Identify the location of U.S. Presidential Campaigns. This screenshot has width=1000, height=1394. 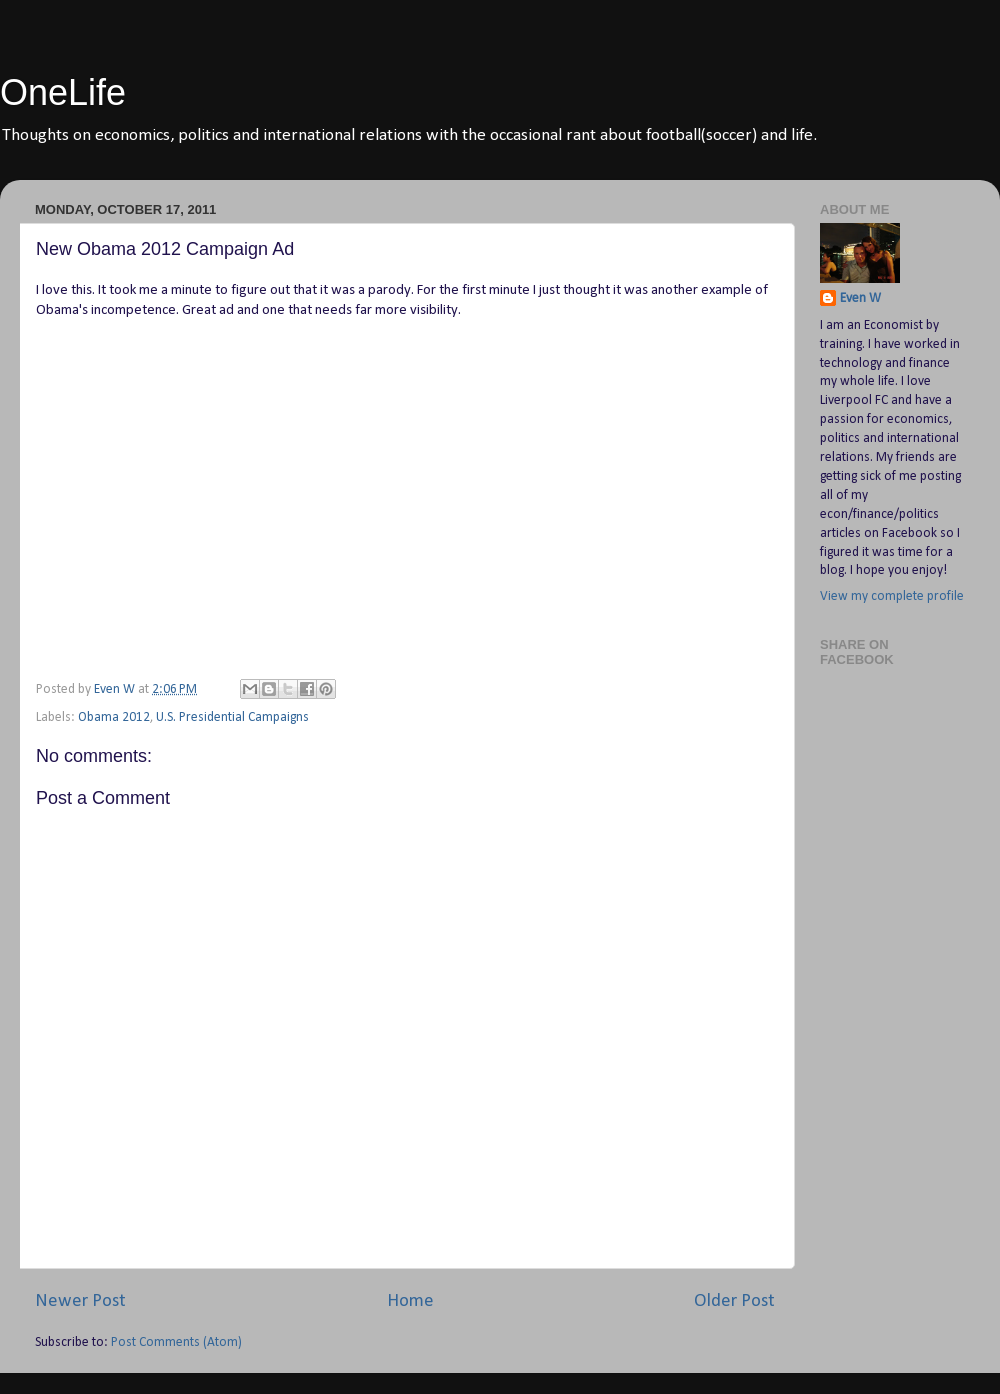
(232, 717).